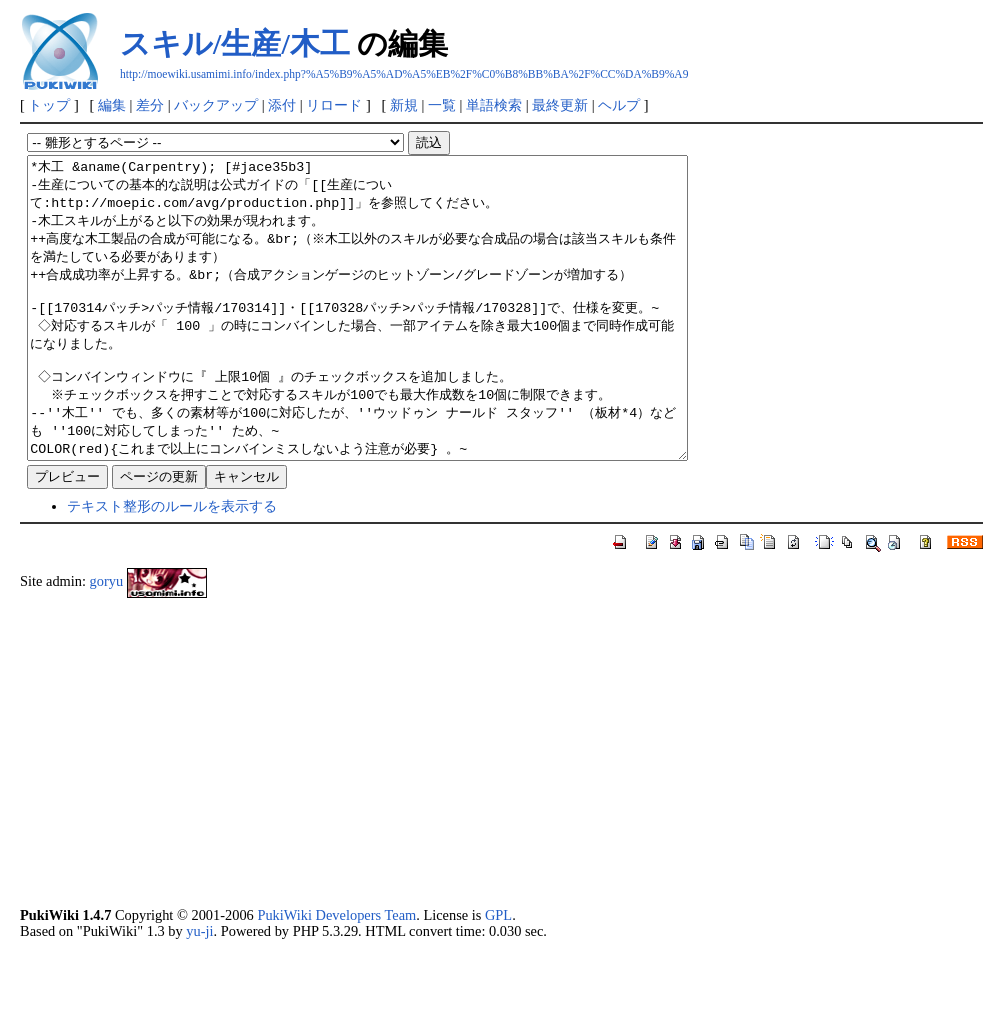 Image resolution: width=1003 pixels, height=1014 pixels. I want to click on トップ, so click(49, 105).